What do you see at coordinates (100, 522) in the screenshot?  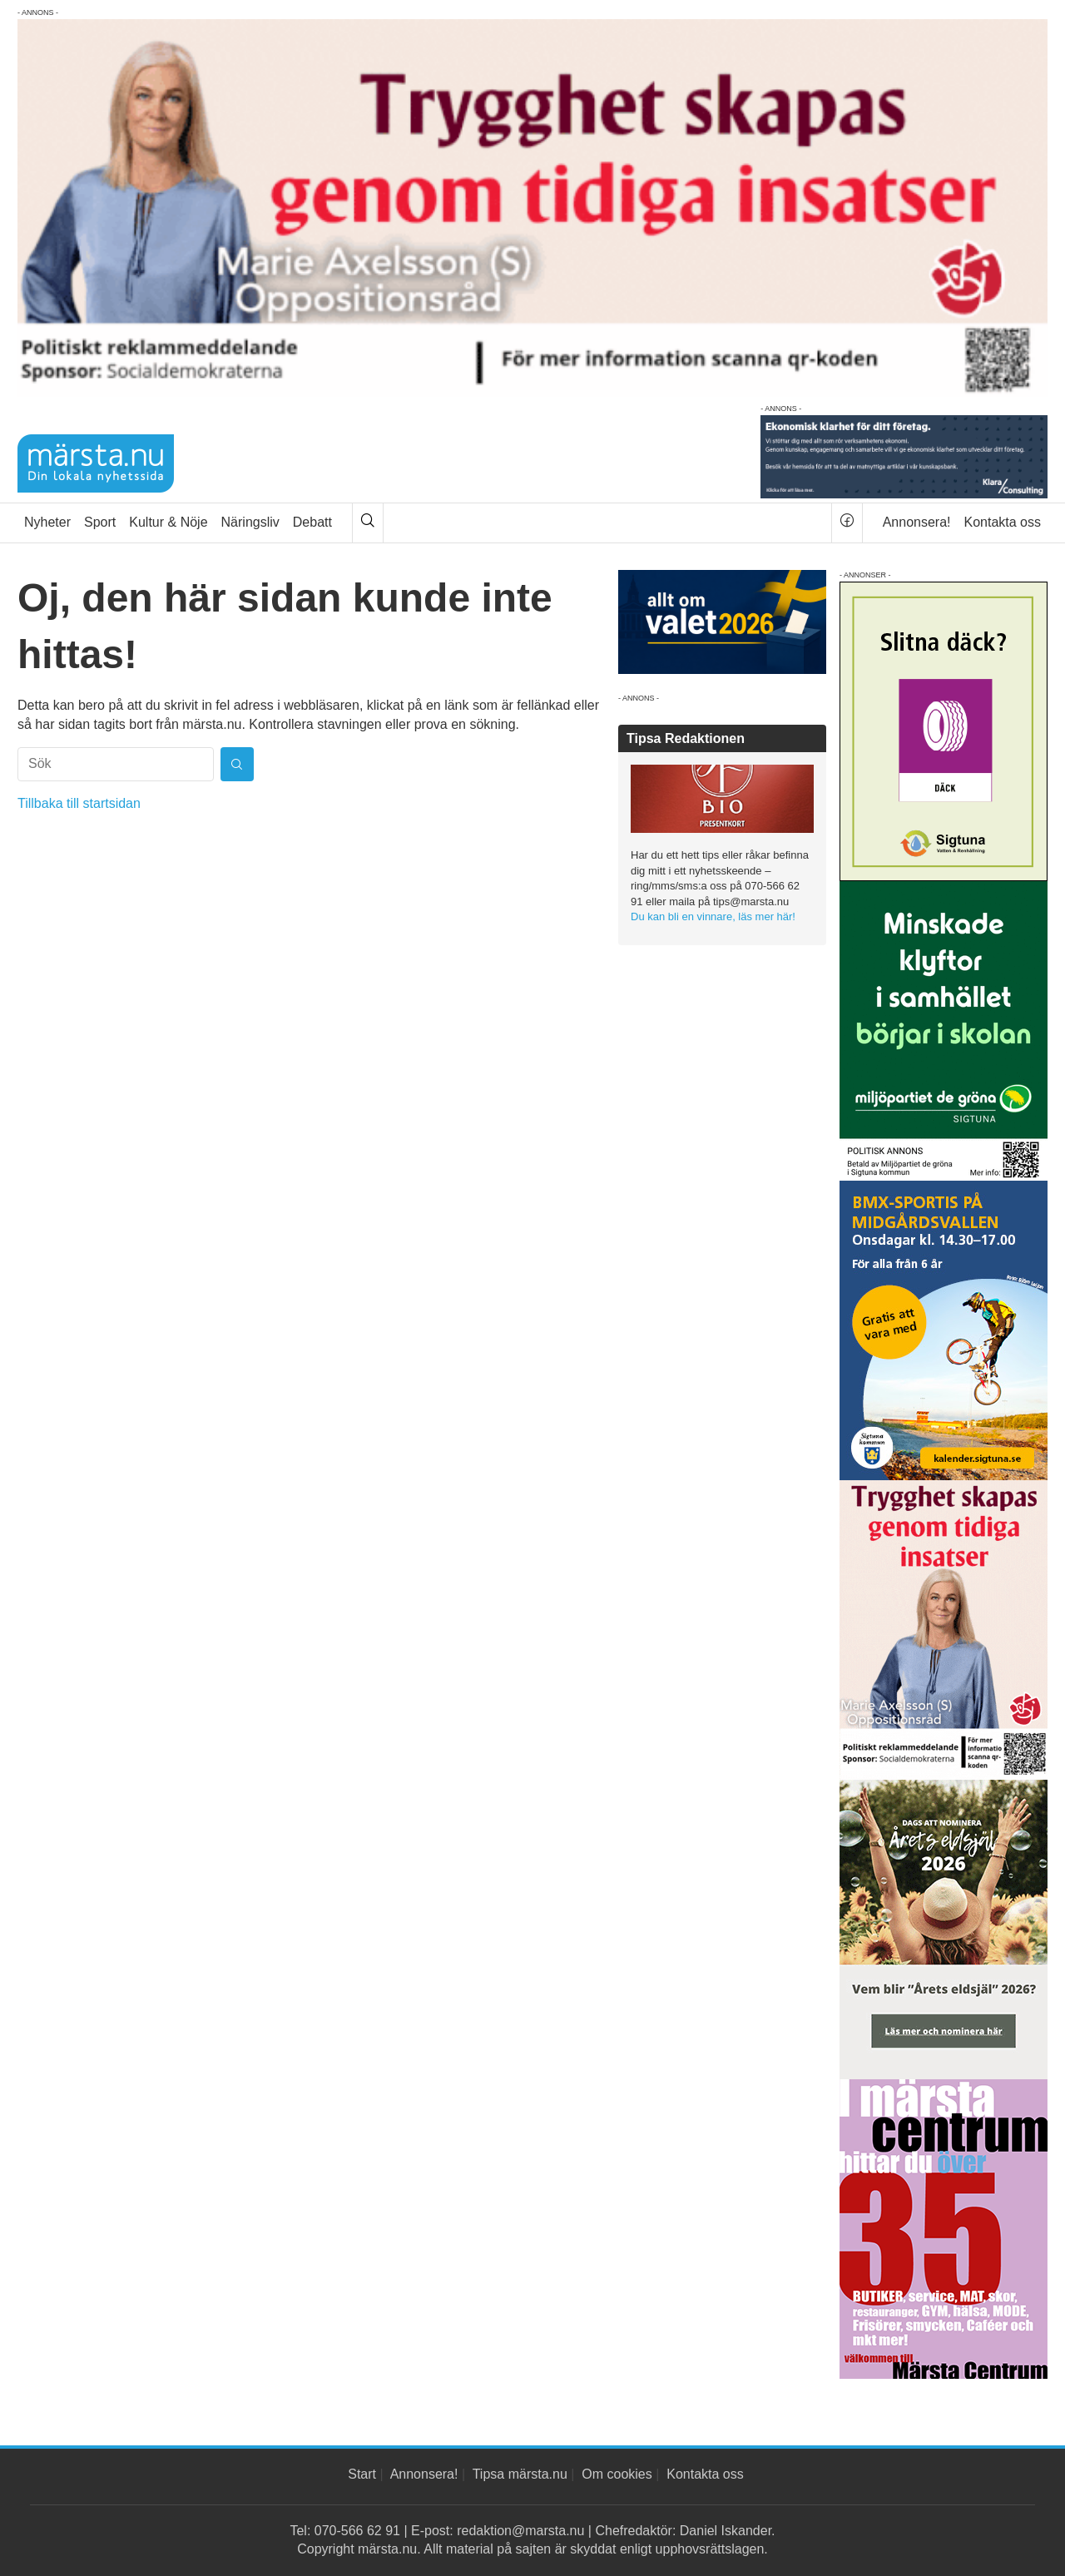 I see `Sport` at bounding box center [100, 522].